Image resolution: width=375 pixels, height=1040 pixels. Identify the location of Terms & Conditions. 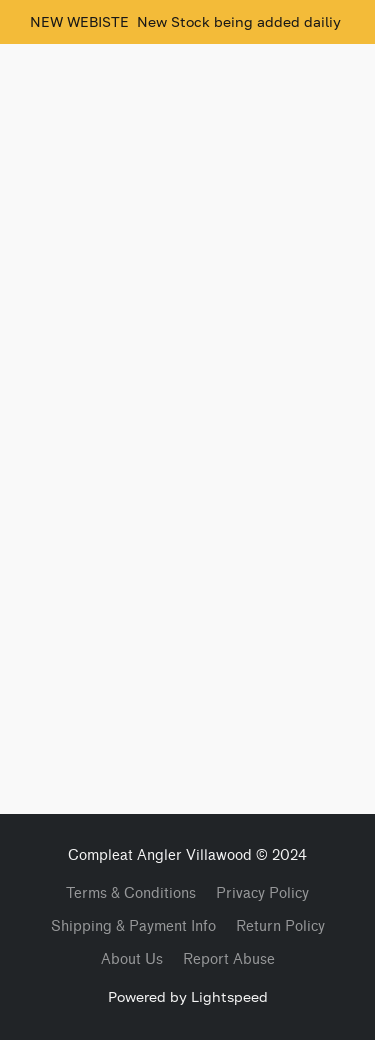
(131, 893).